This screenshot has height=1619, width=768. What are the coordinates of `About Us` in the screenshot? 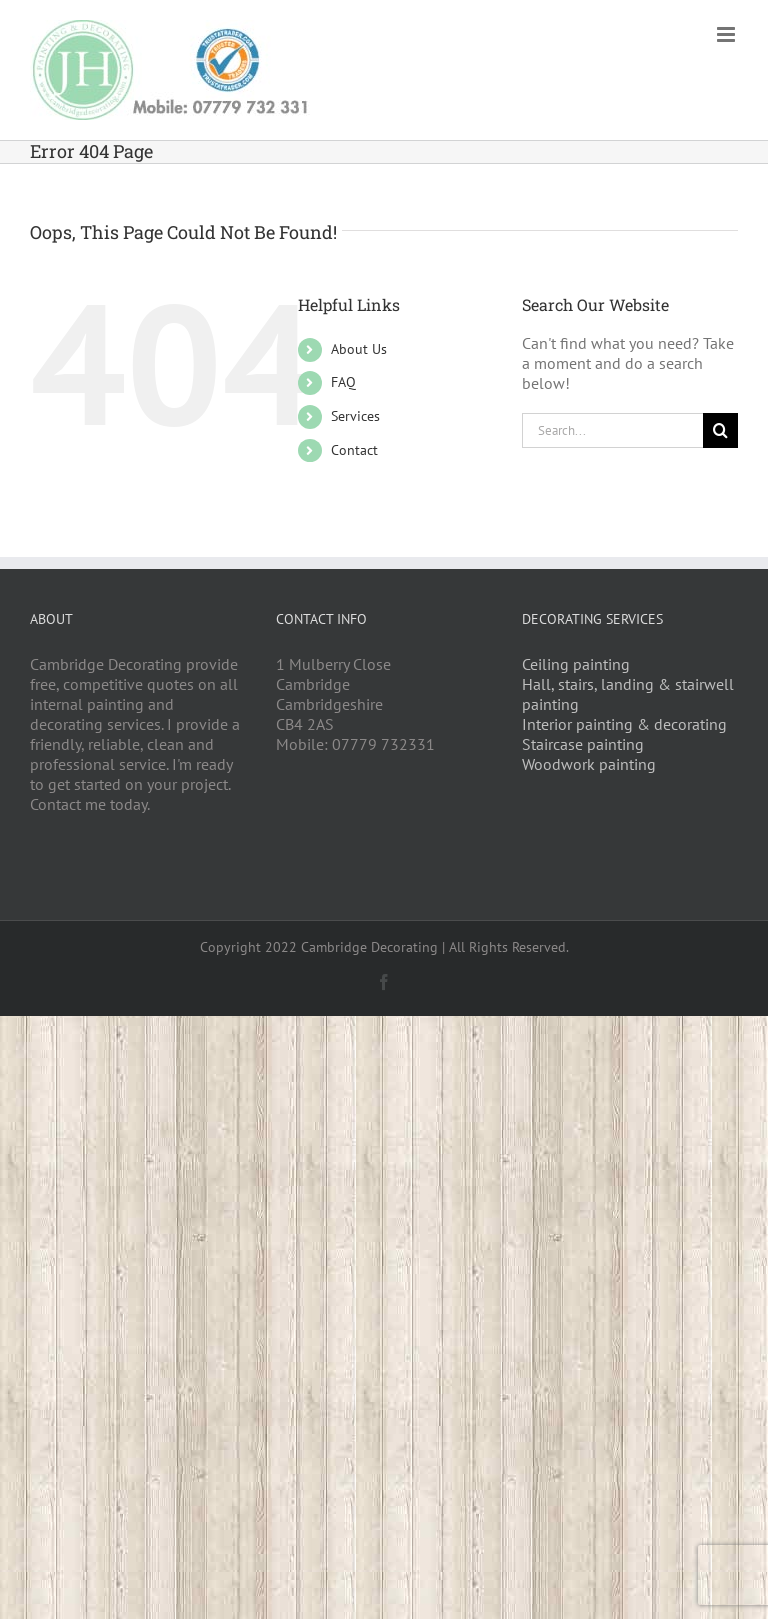 It's located at (359, 349).